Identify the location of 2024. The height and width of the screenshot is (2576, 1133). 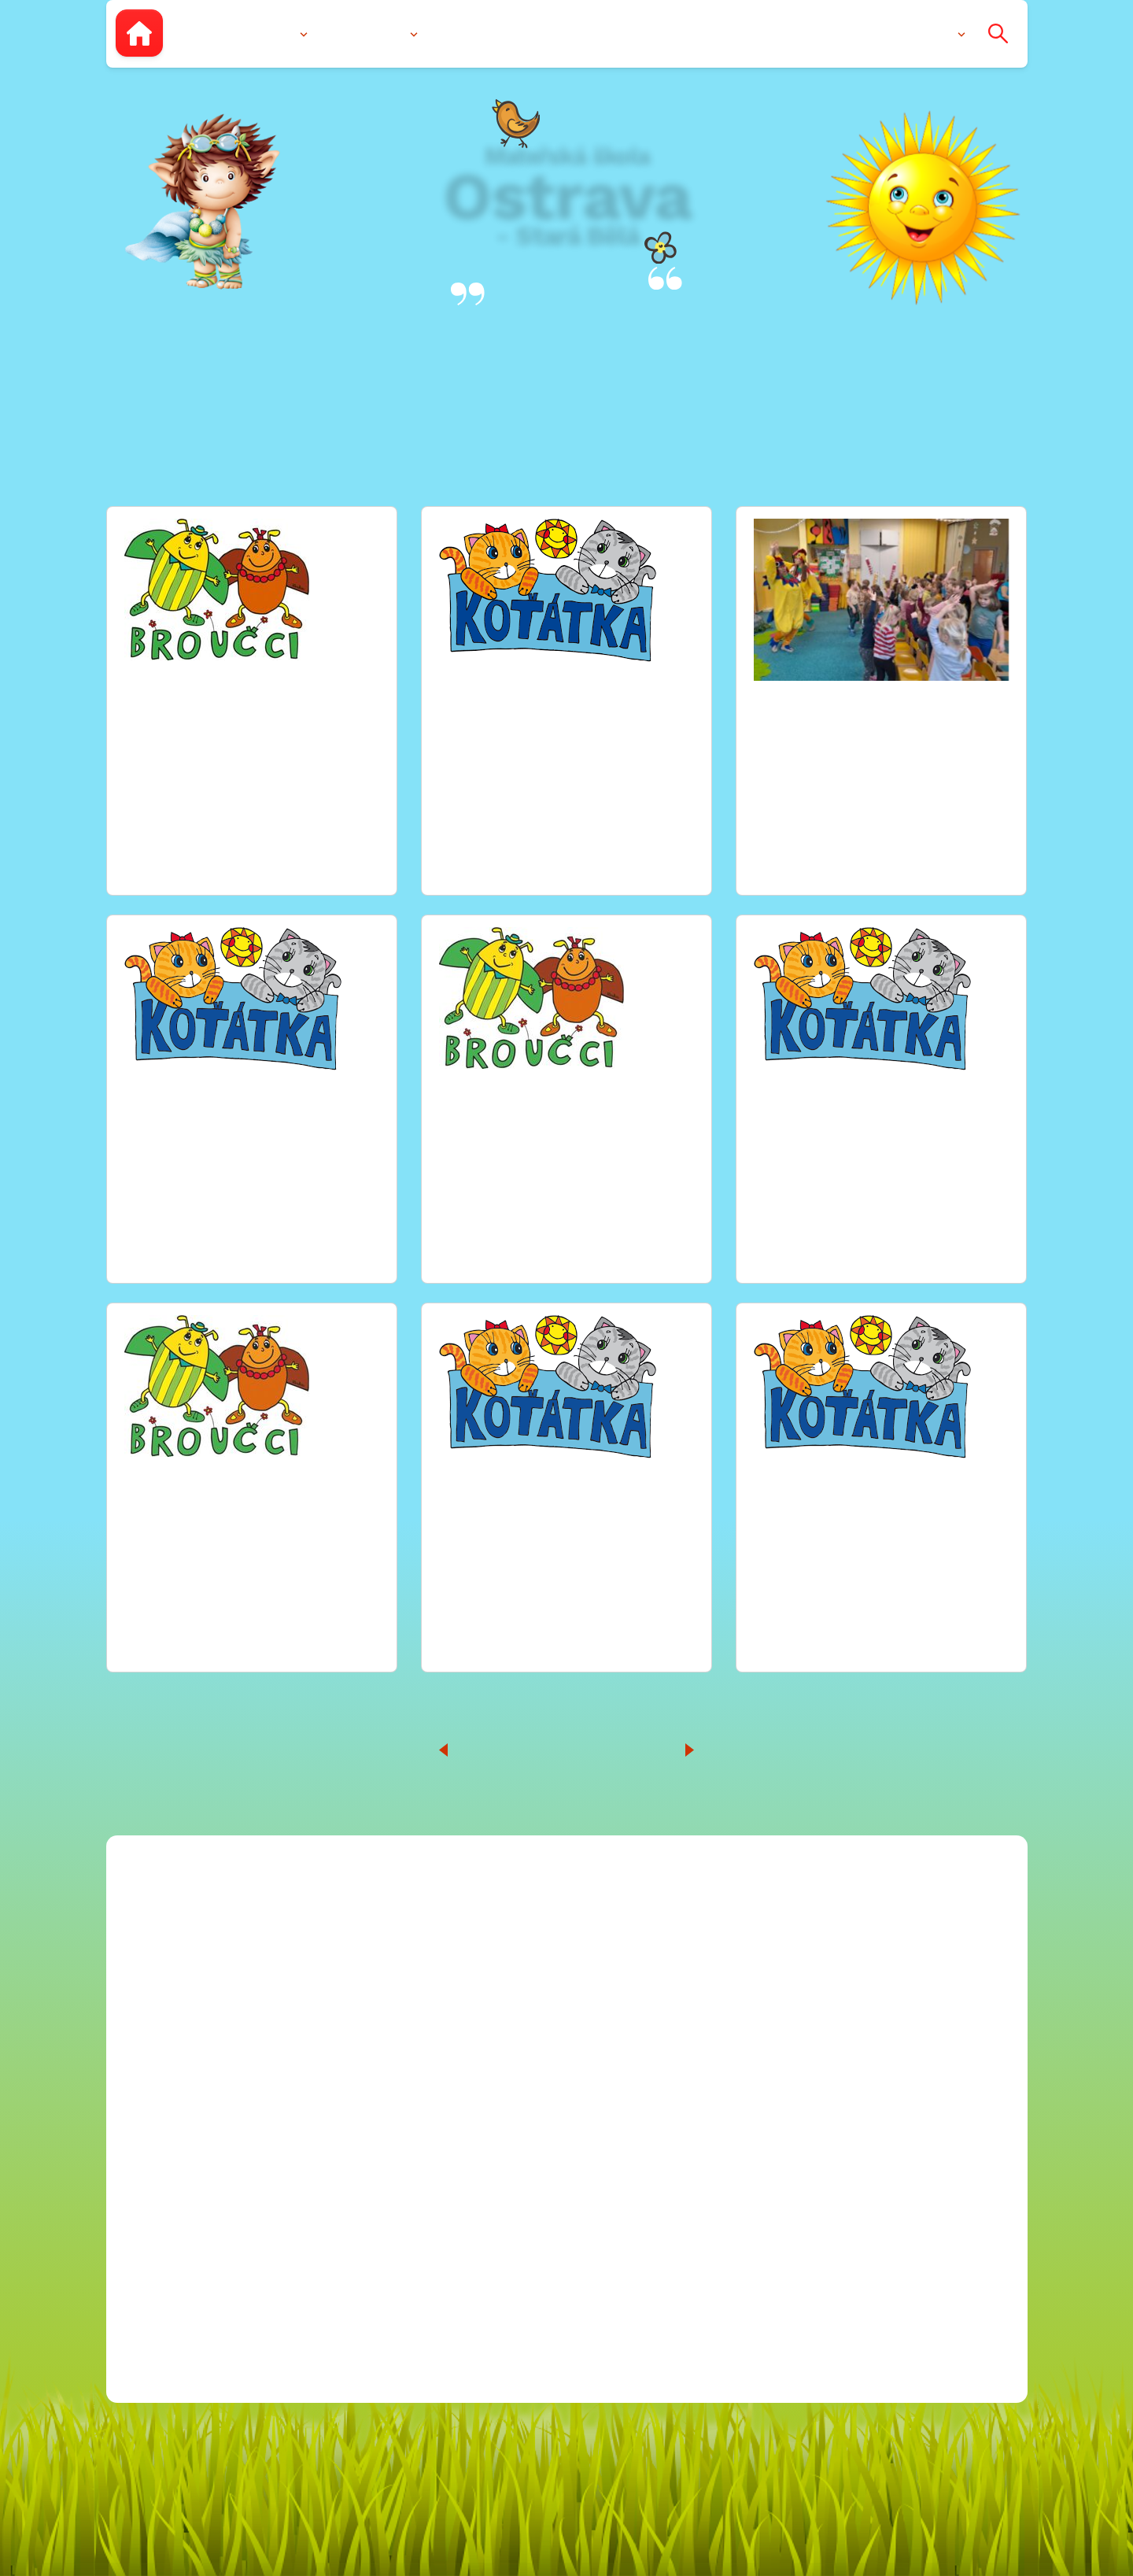
(849, 2208).